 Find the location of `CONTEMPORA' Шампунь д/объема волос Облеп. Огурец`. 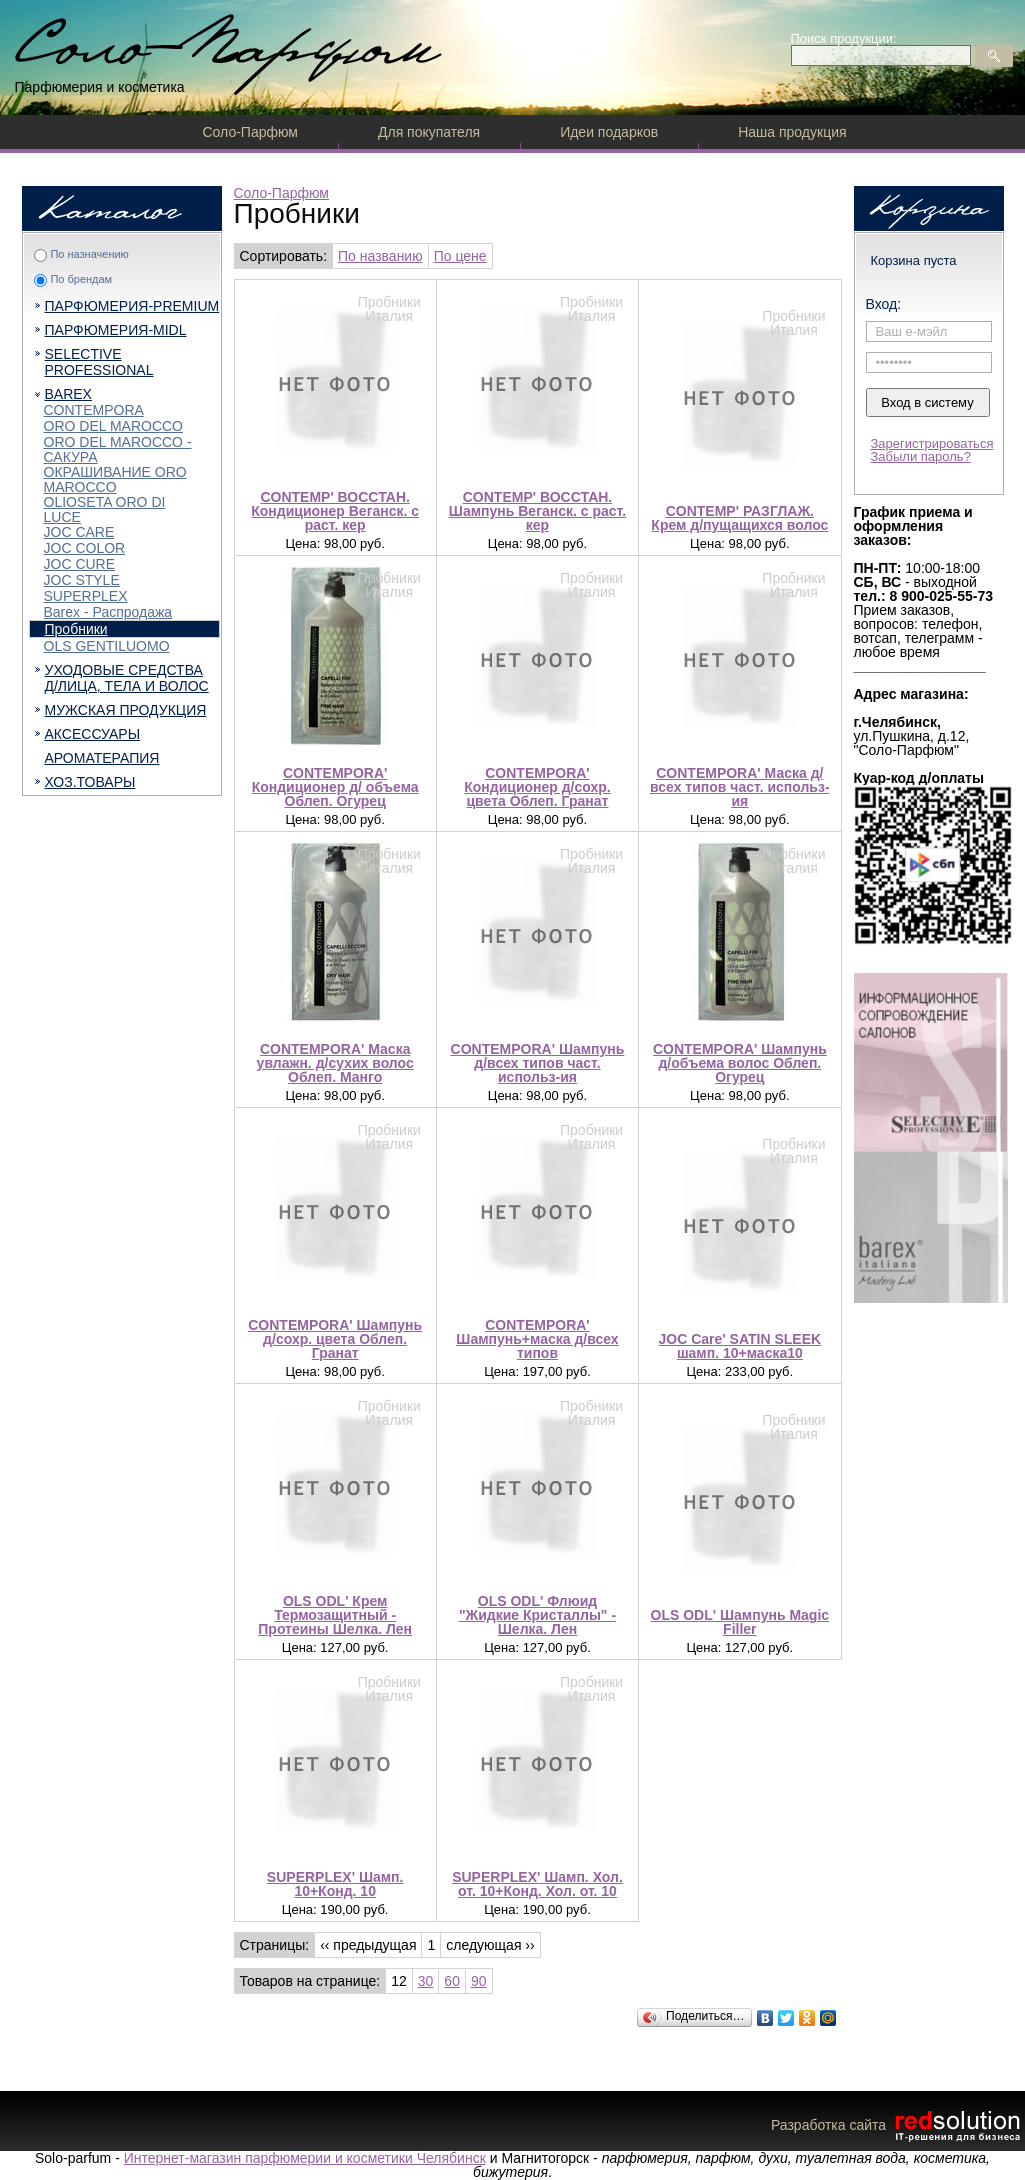

CONTEMPORA' Шампунь д/объема волос Облеп. Огурец is located at coordinates (740, 1063).